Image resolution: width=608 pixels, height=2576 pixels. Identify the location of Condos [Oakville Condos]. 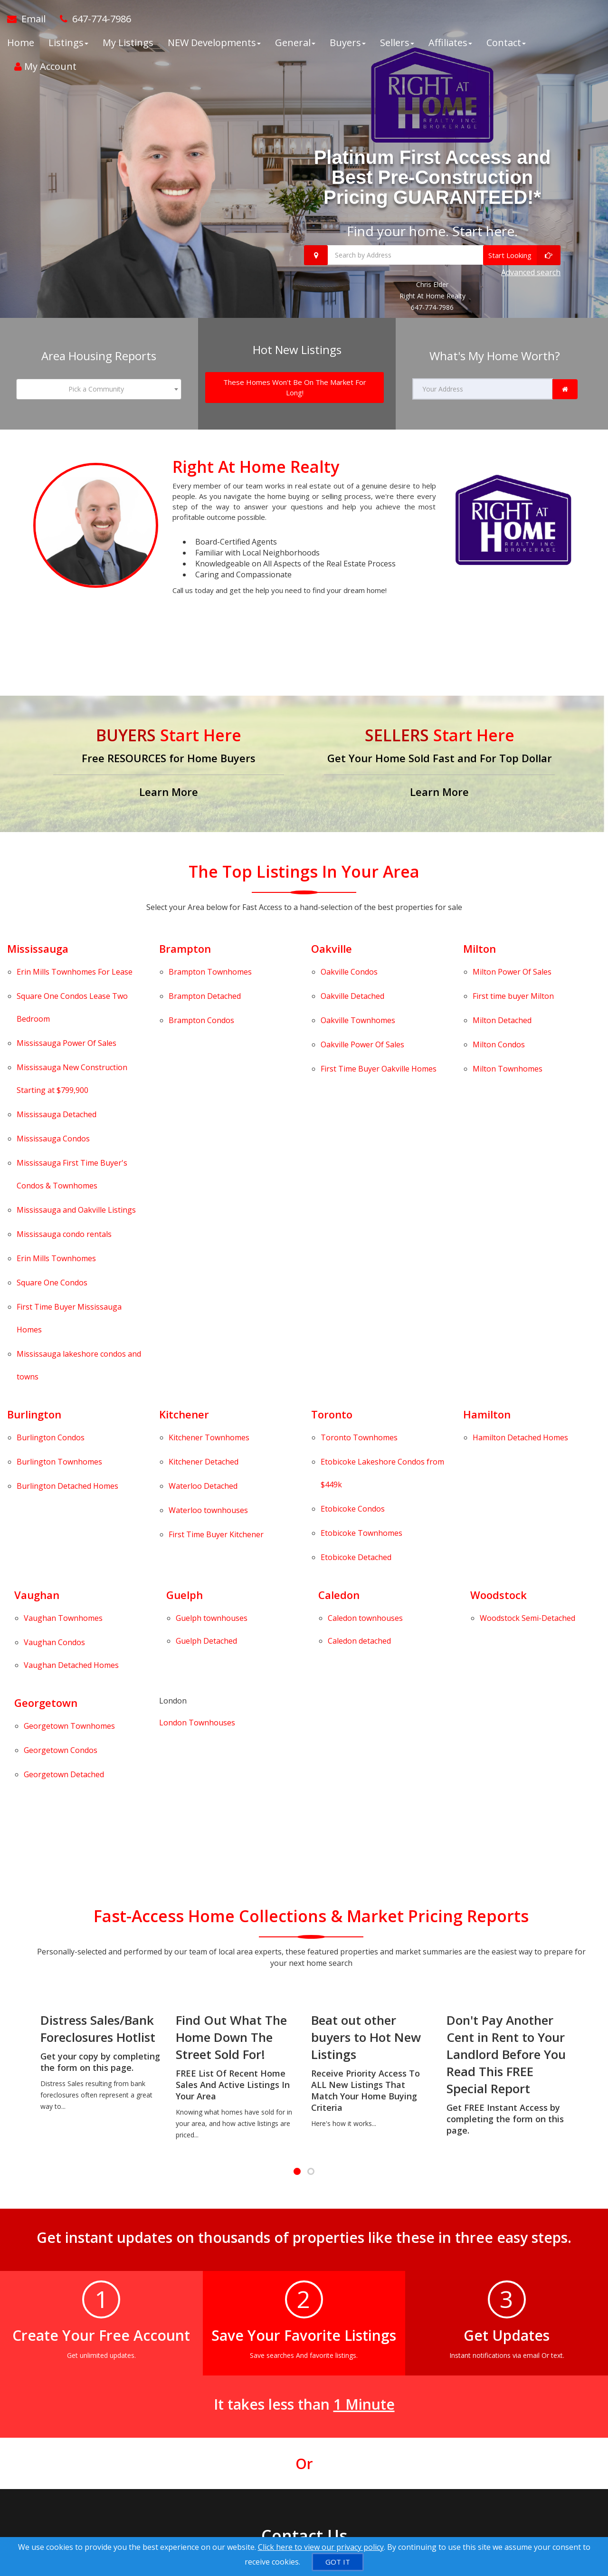
(349, 966).